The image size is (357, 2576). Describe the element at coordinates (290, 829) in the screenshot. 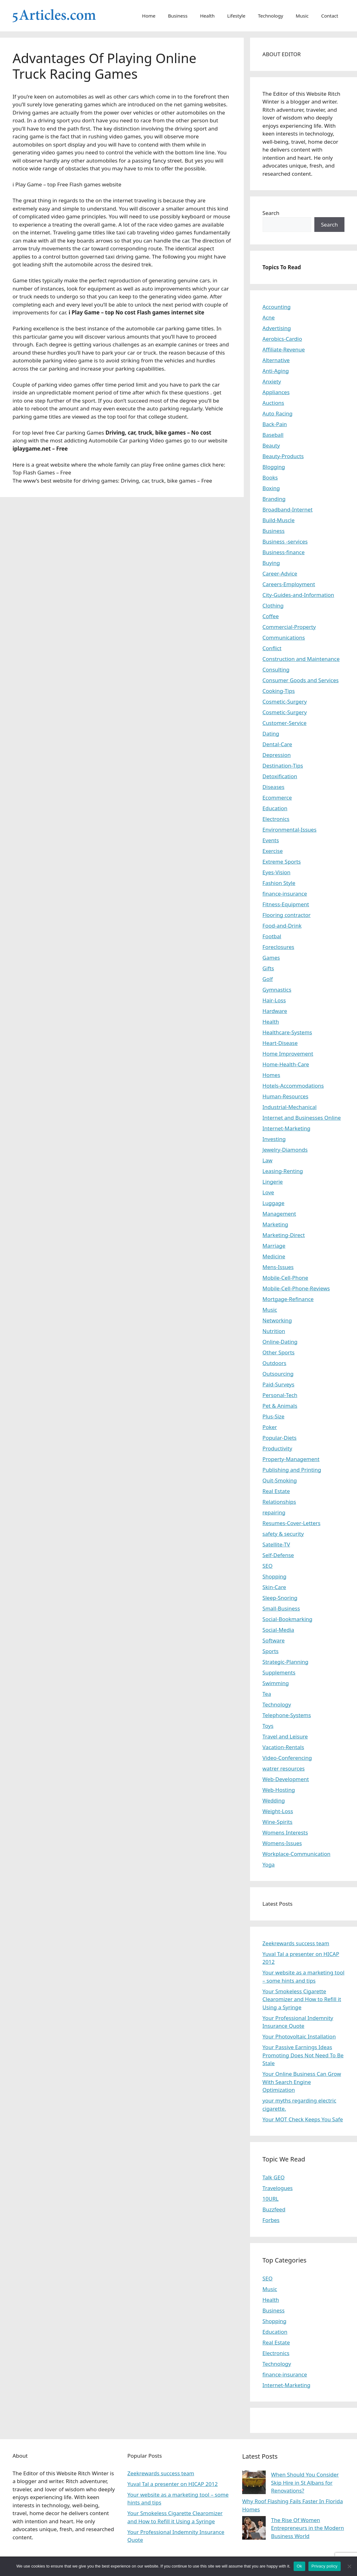

I see `Environmental-Issues` at that location.